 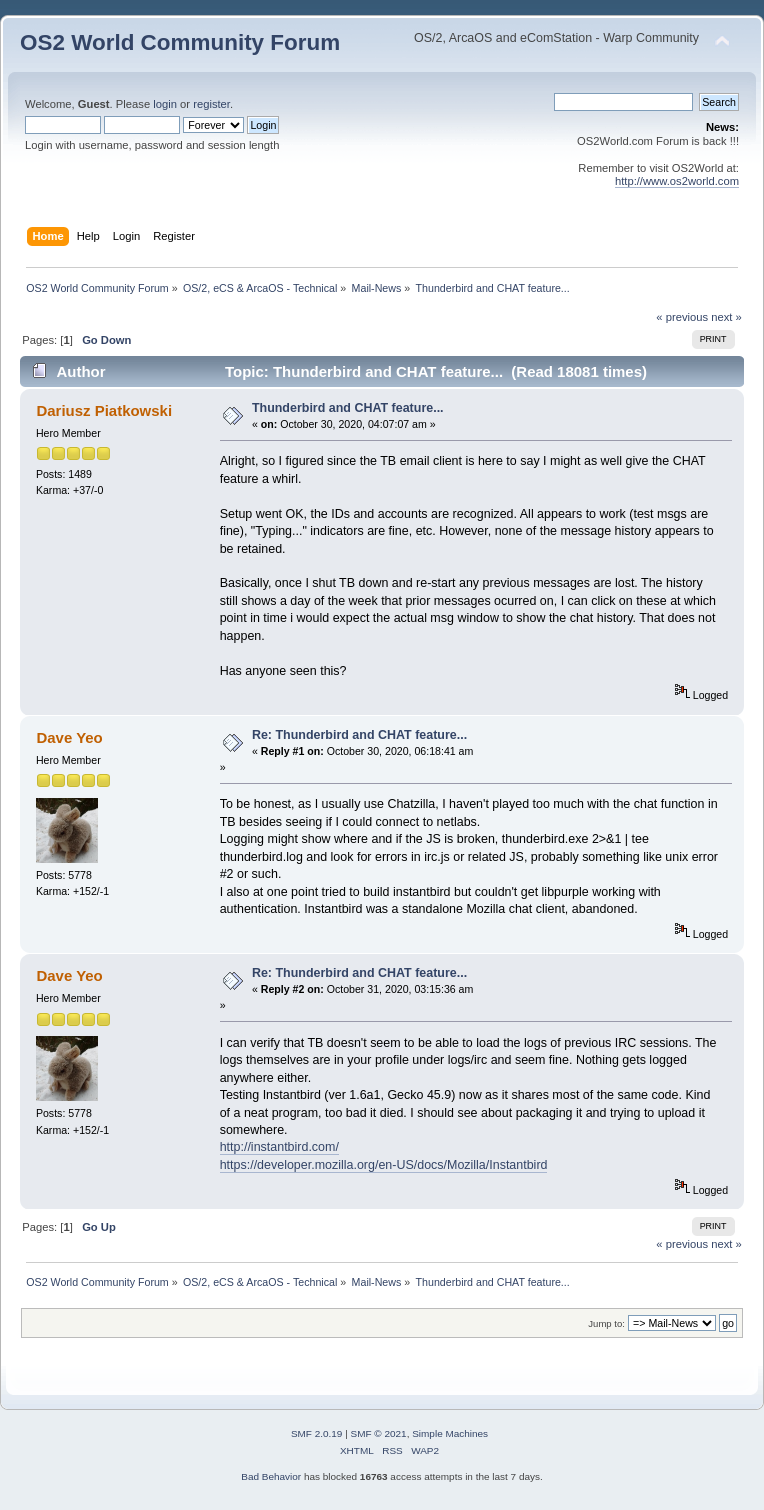 I want to click on Bad Behavior, so click(x=271, y=1476).